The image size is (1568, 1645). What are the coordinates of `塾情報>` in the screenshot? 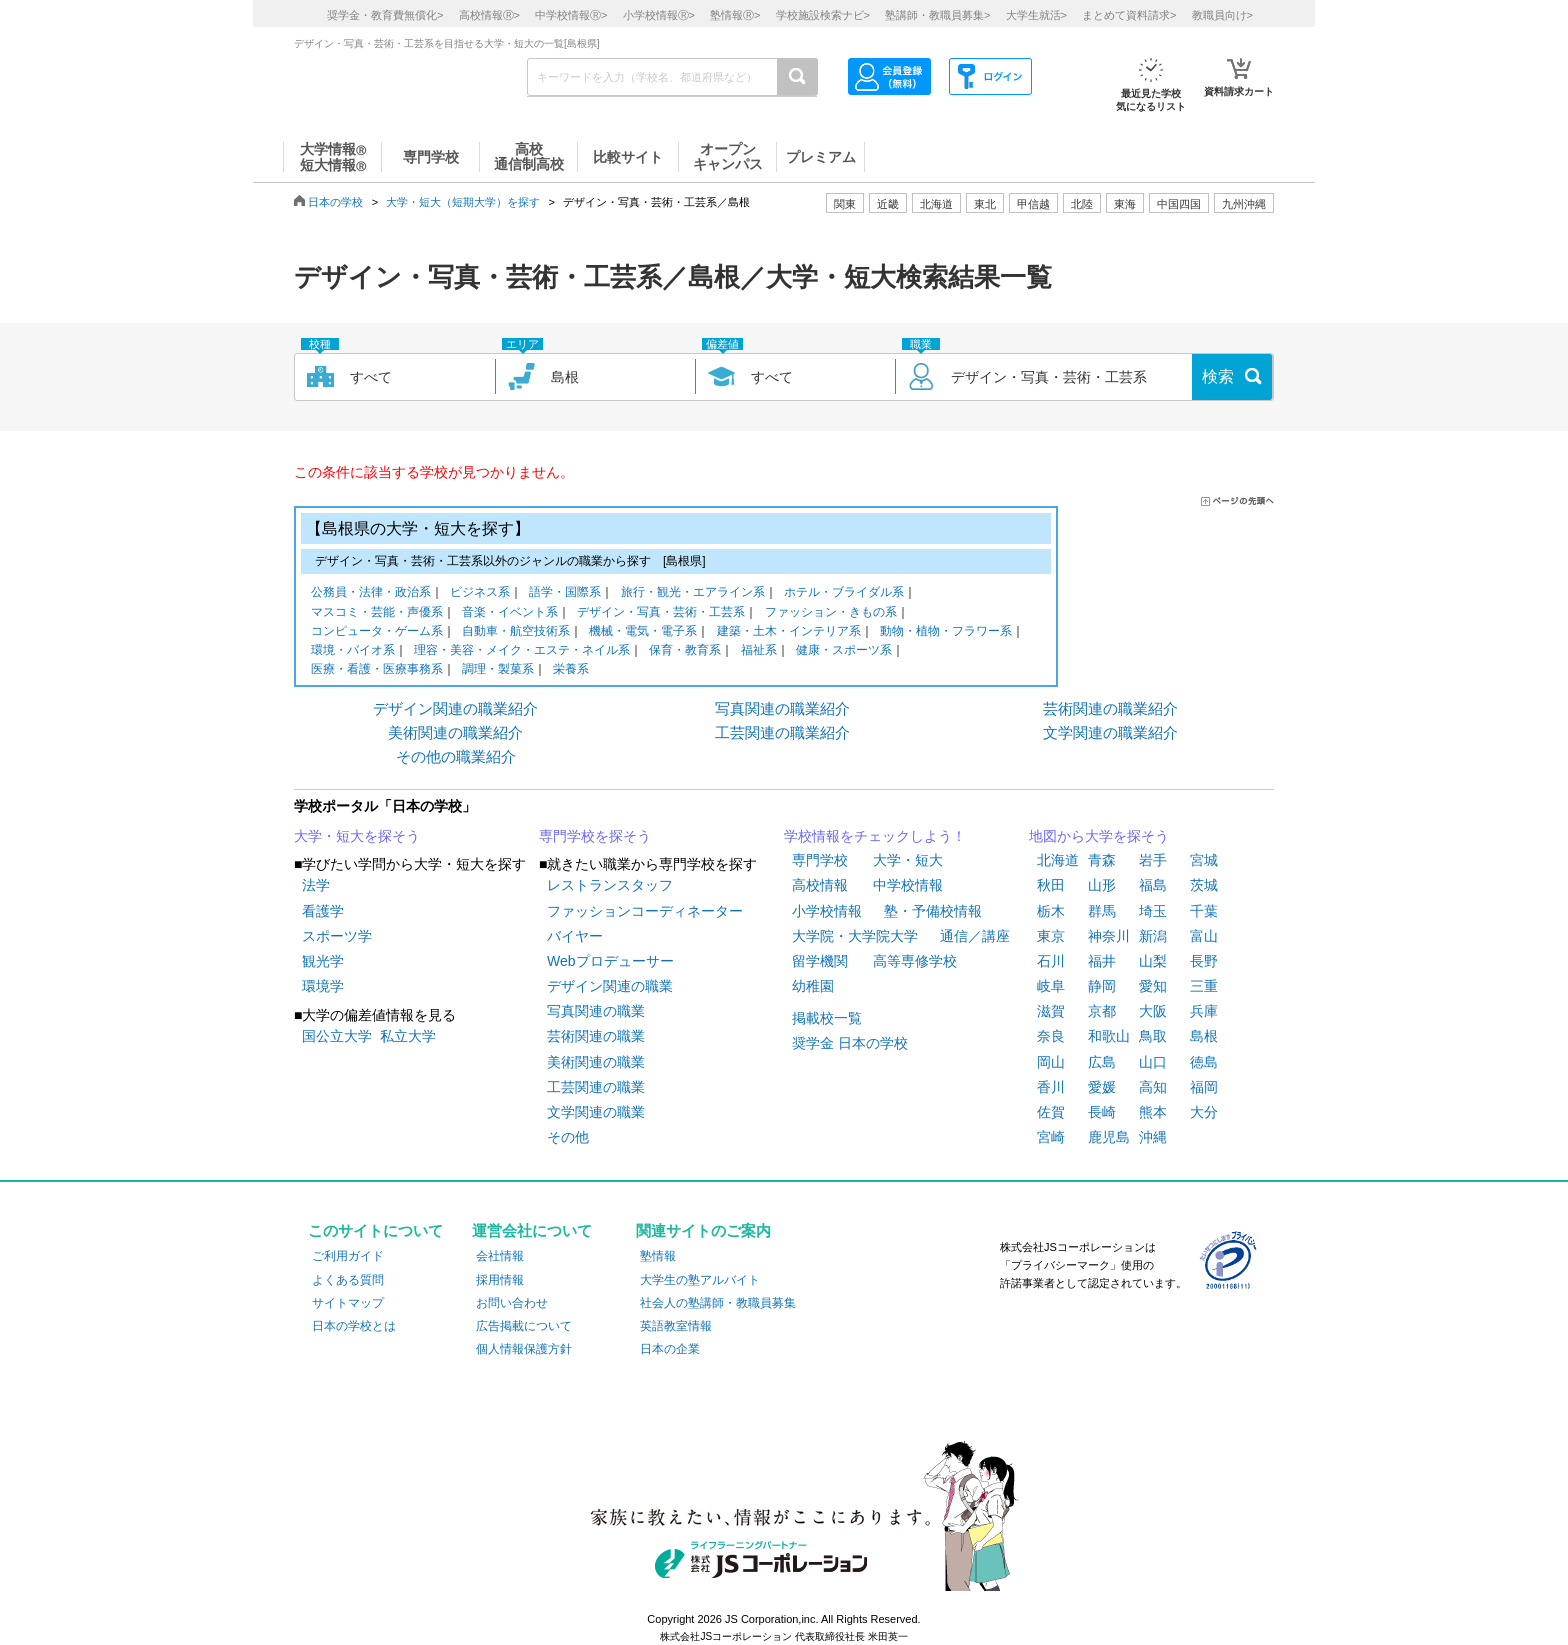 It's located at (735, 15).